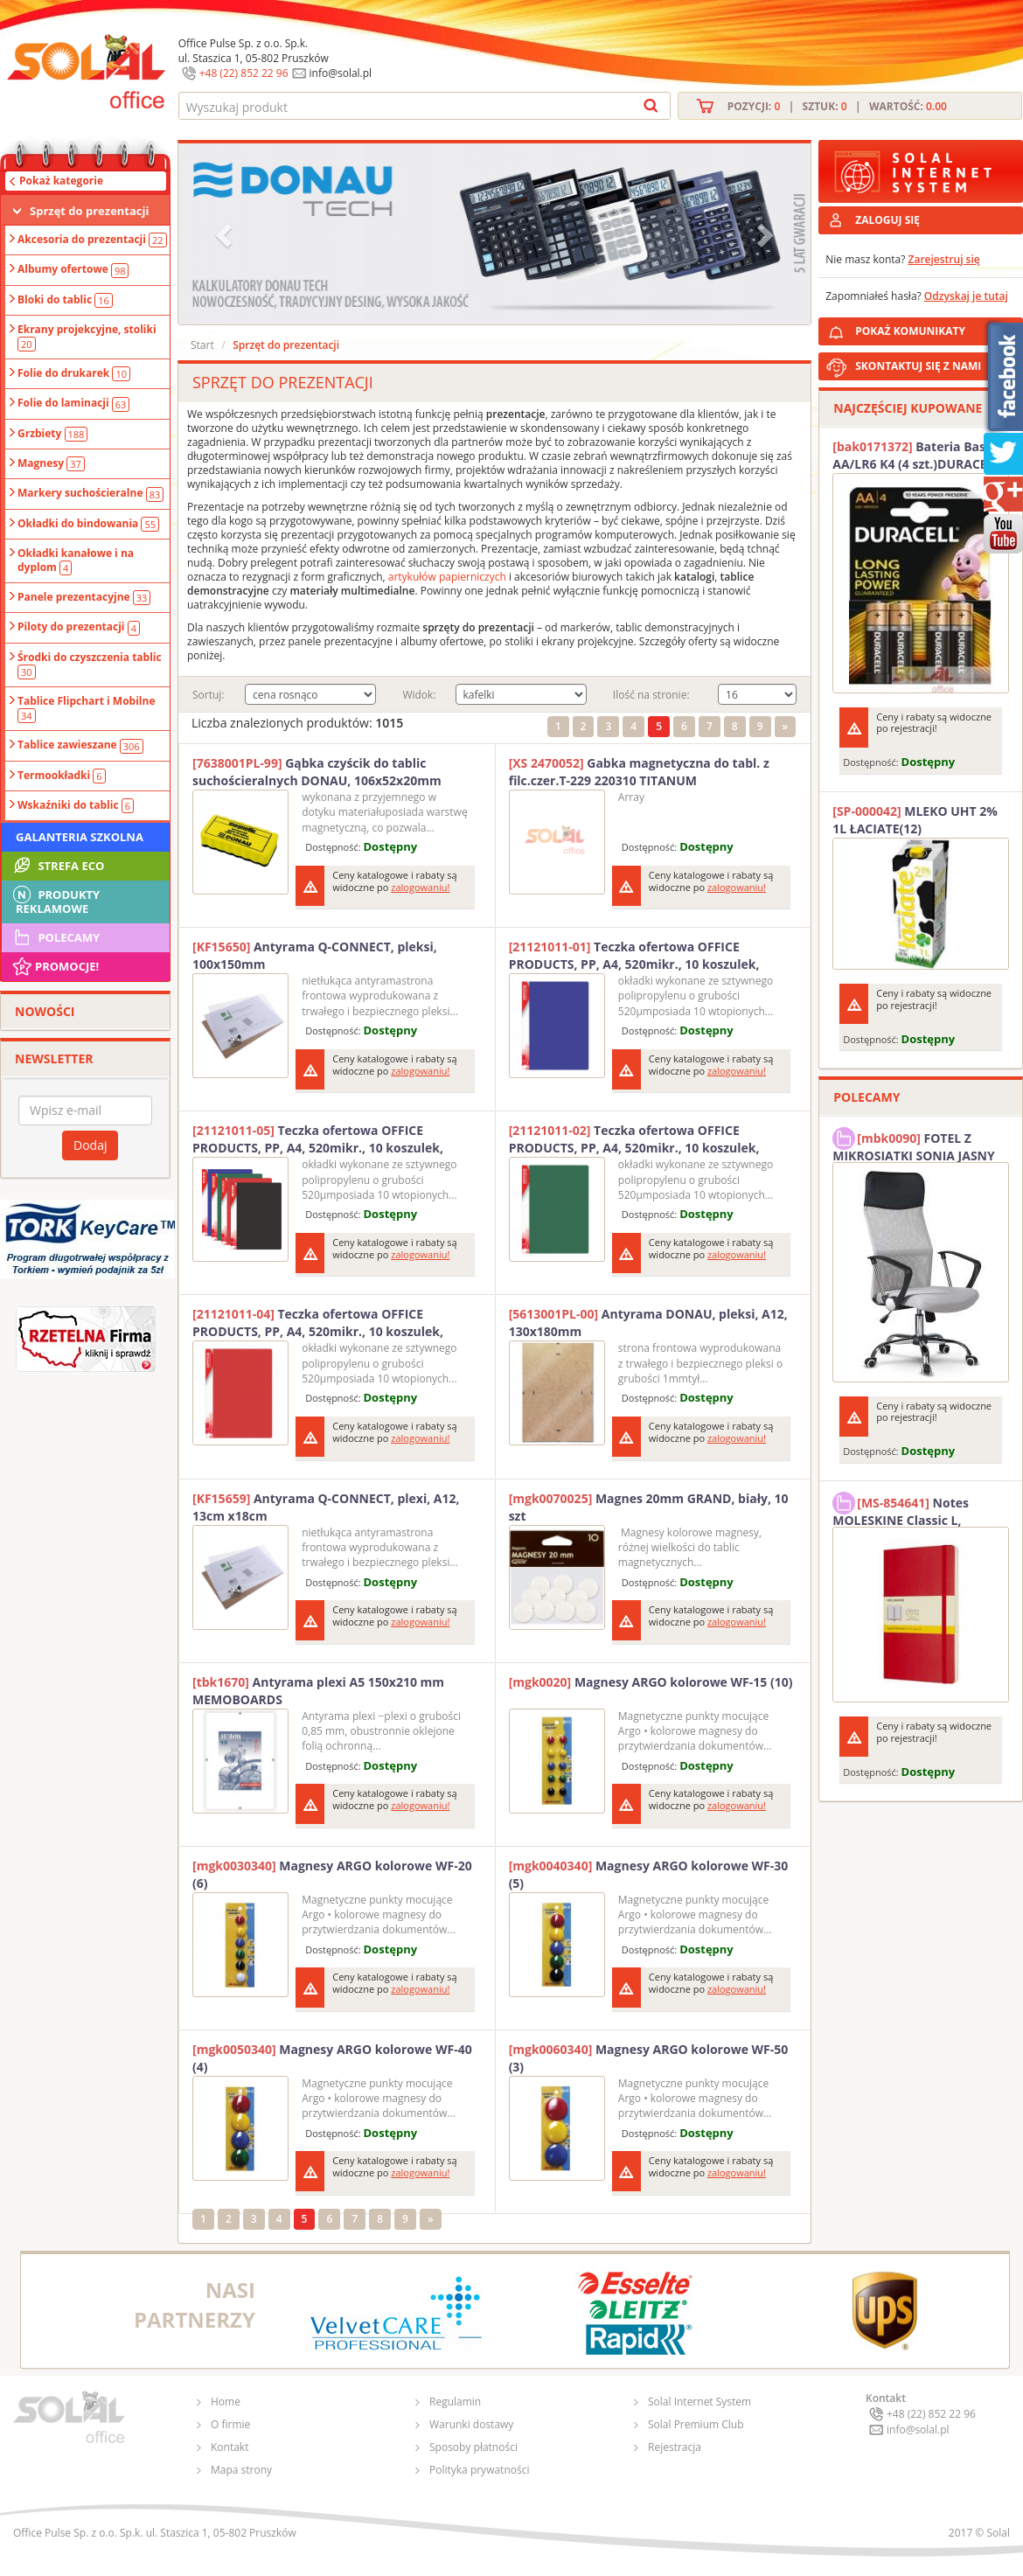 The width and height of the screenshot is (1023, 2576). Describe the element at coordinates (55, 937) in the screenshot. I see `Polecamy` at that location.